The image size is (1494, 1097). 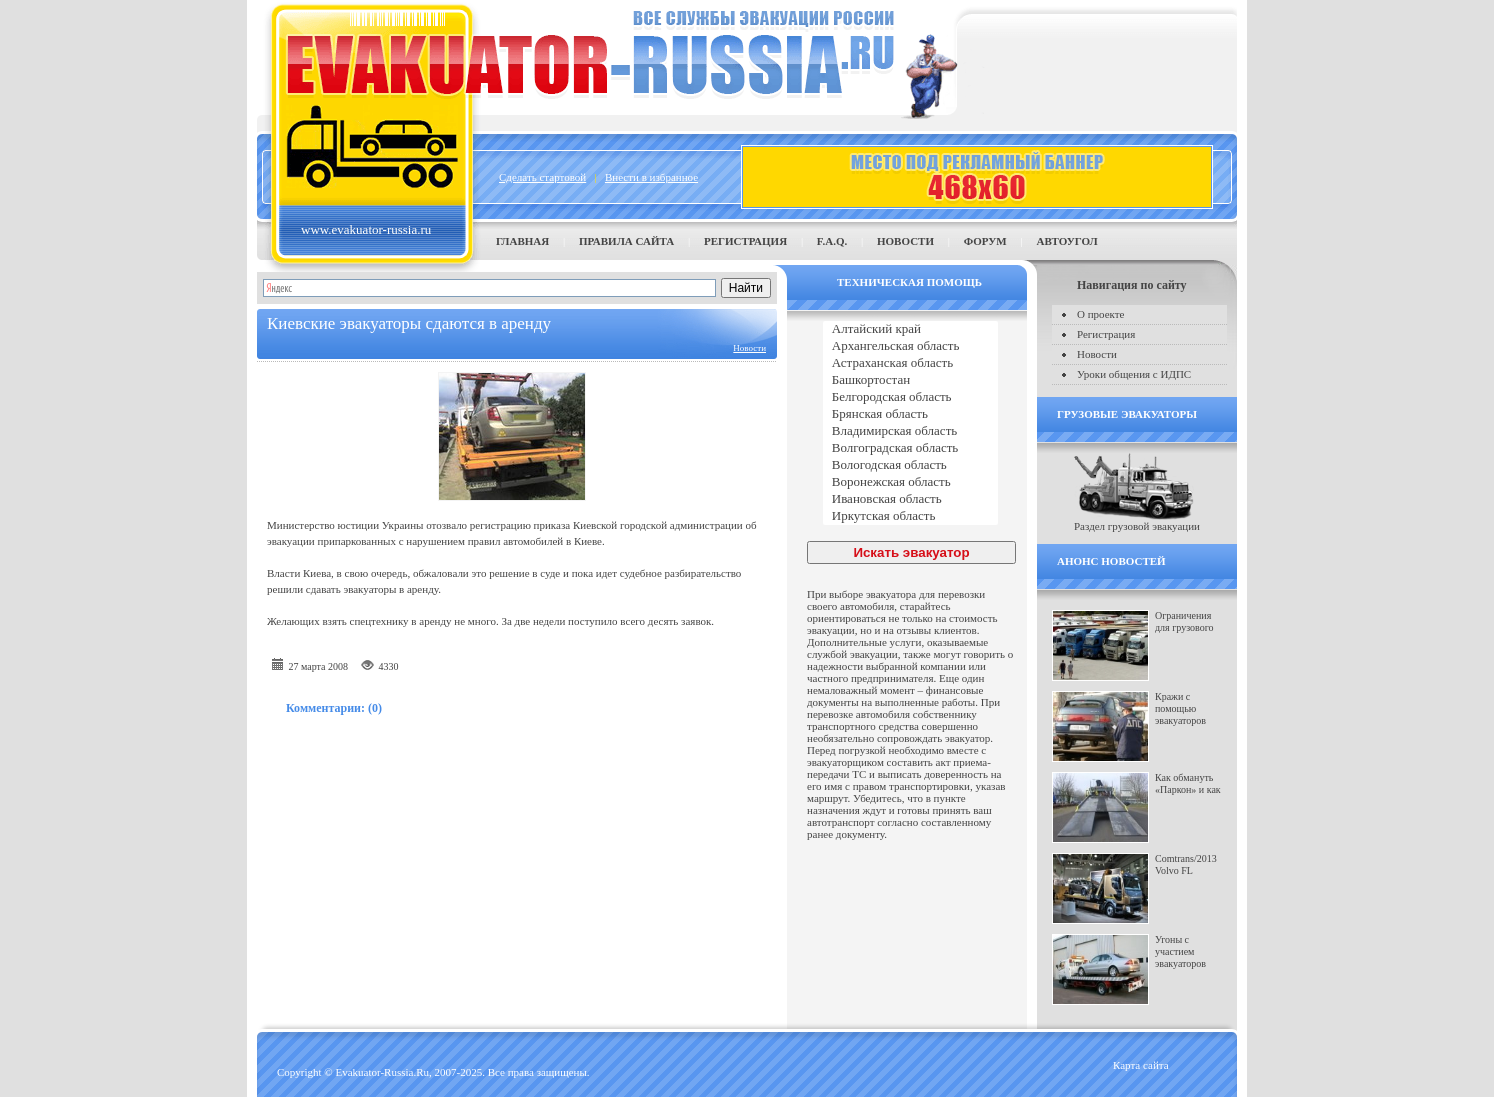 What do you see at coordinates (542, 177) in the screenshot?
I see `Сделать стартовой` at bounding box center [542, 177].